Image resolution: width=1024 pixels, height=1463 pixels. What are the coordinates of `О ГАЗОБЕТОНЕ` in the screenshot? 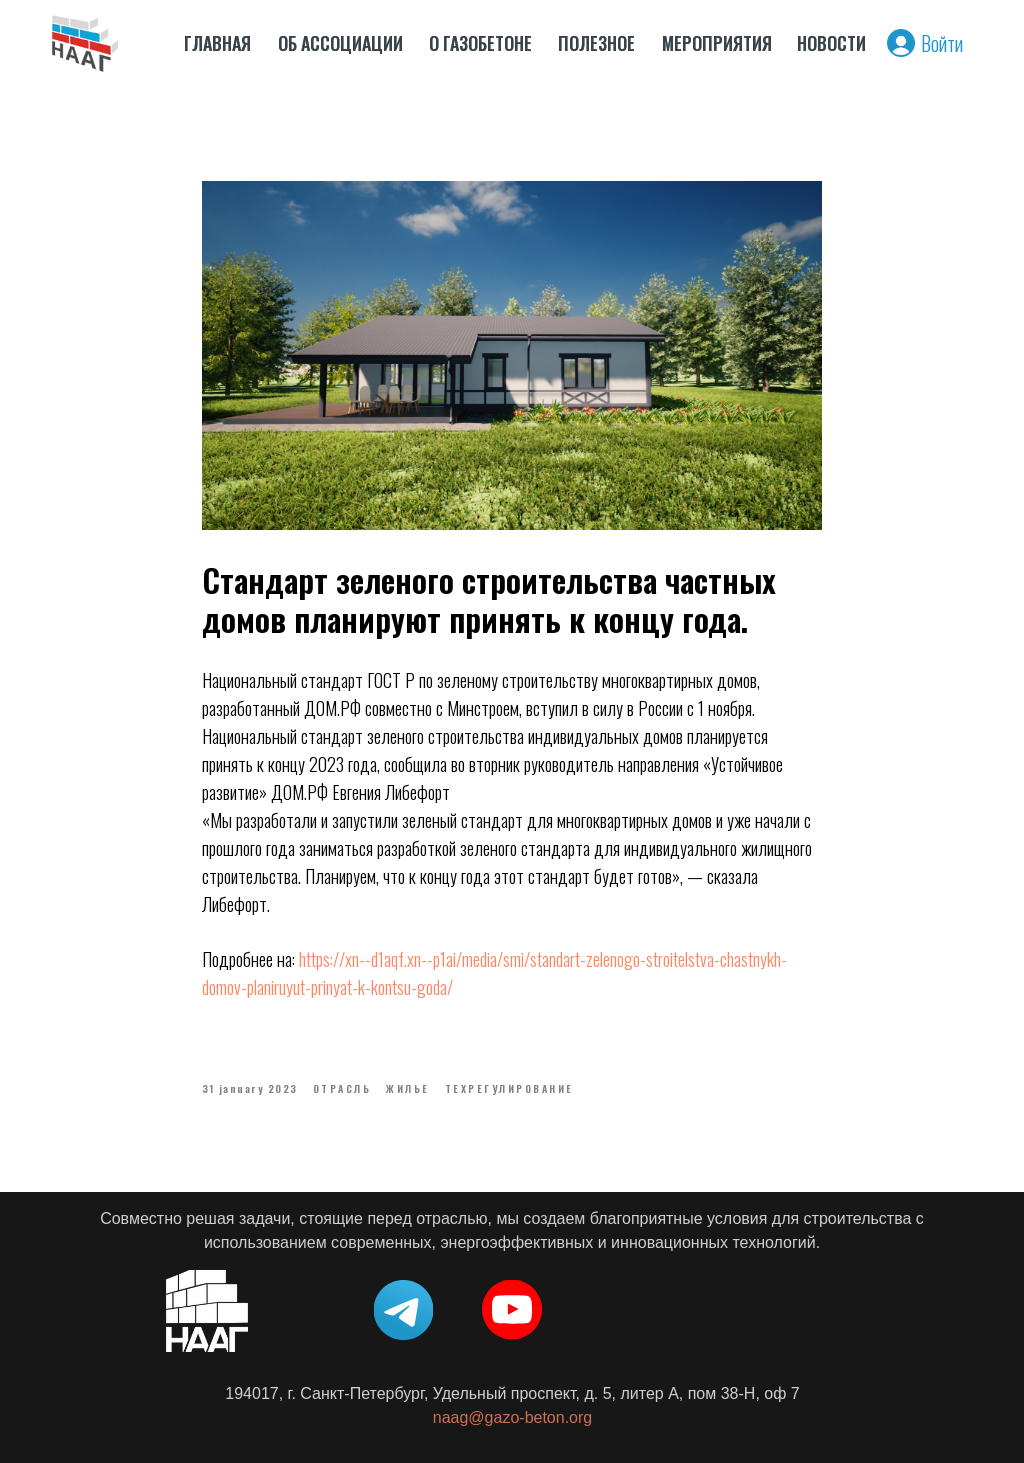 It's located at (480, 43).